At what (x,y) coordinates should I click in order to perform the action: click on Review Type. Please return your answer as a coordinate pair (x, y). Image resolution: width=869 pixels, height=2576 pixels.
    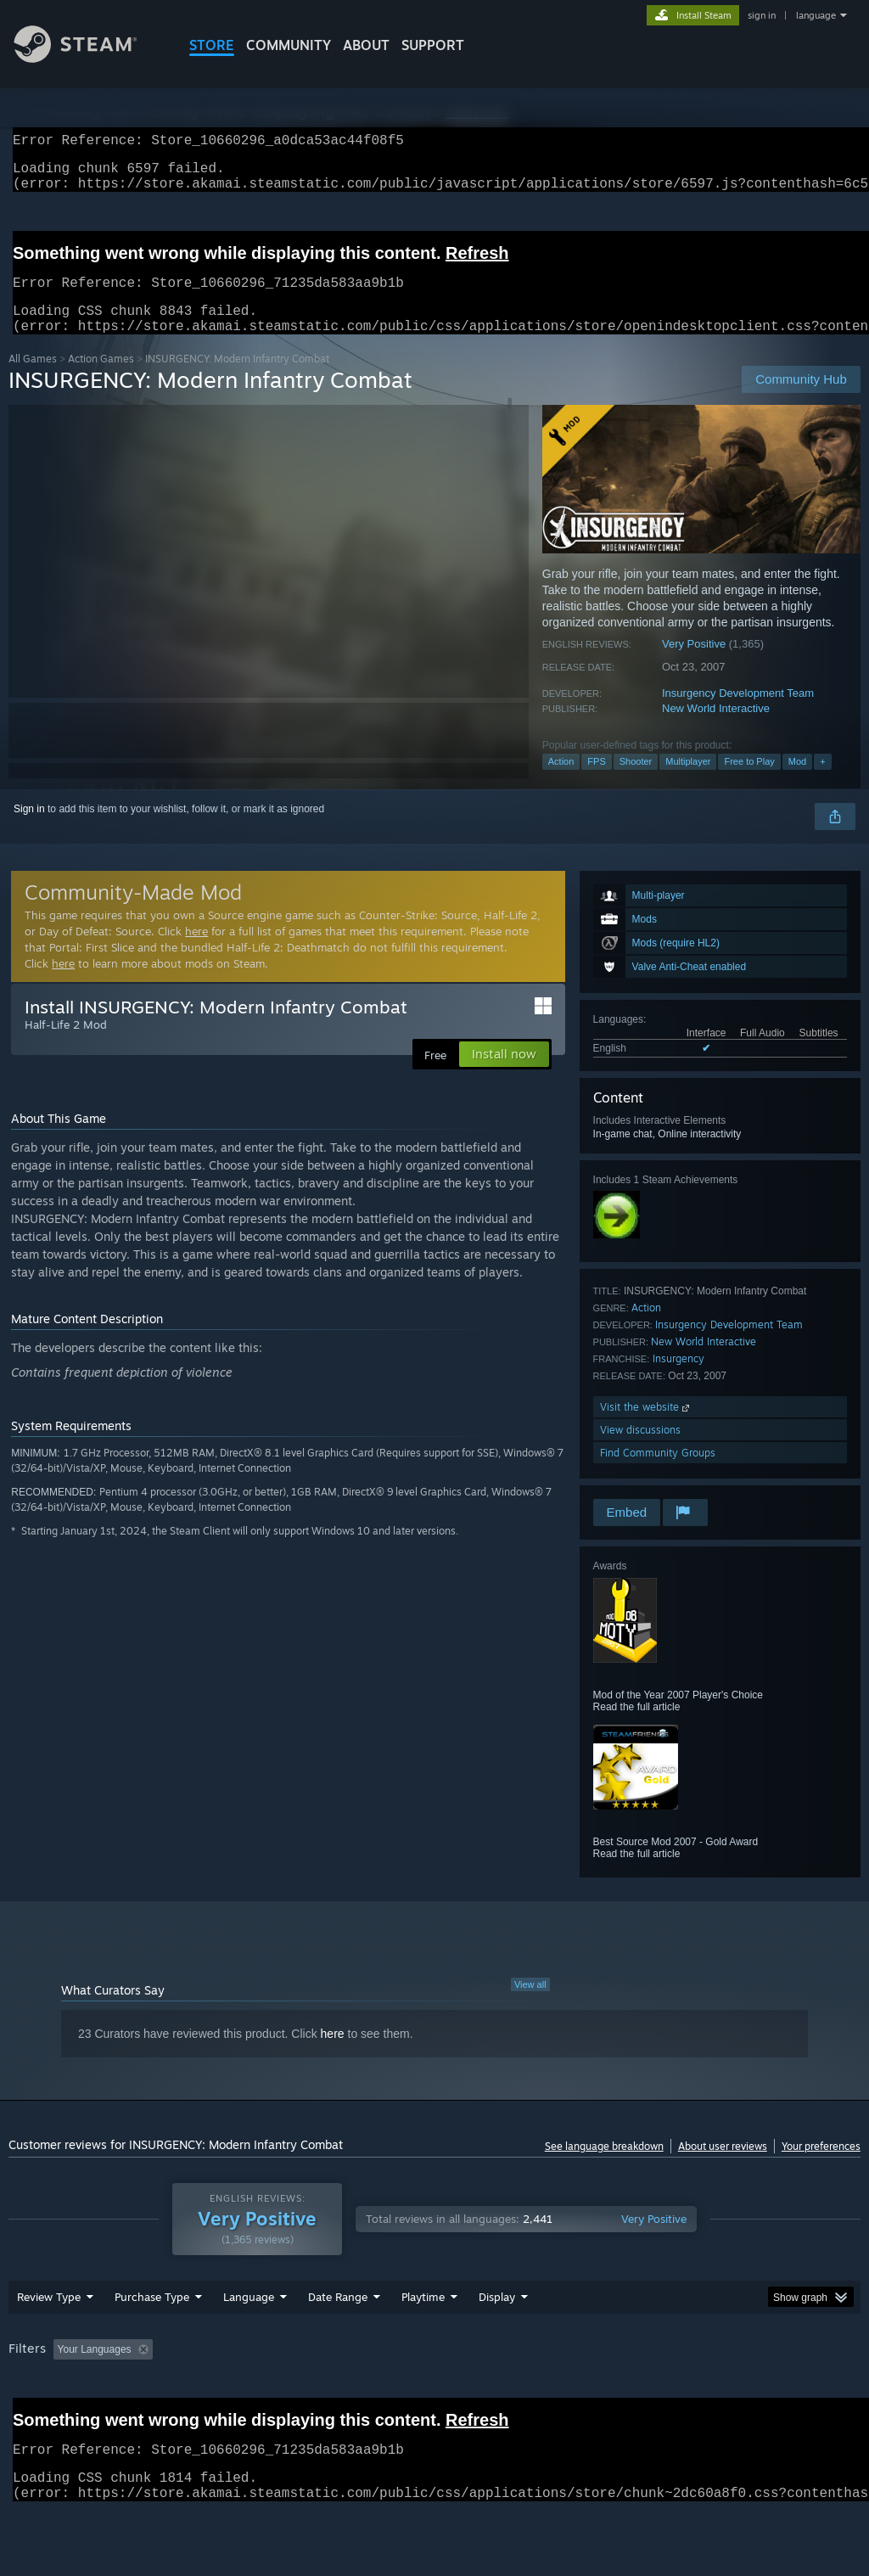
    Looking at the image, I should click on (49, 2341).